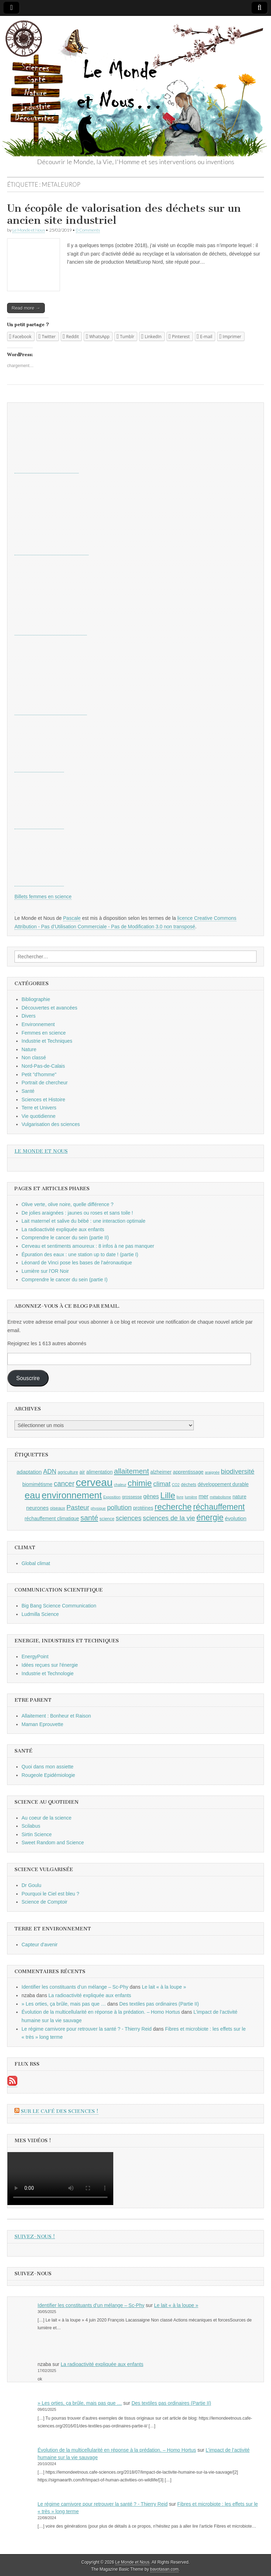  What do you see at coordinates (29, 1016) in the screenshot?
I see `Divers` at bounding box center [29, 1016].